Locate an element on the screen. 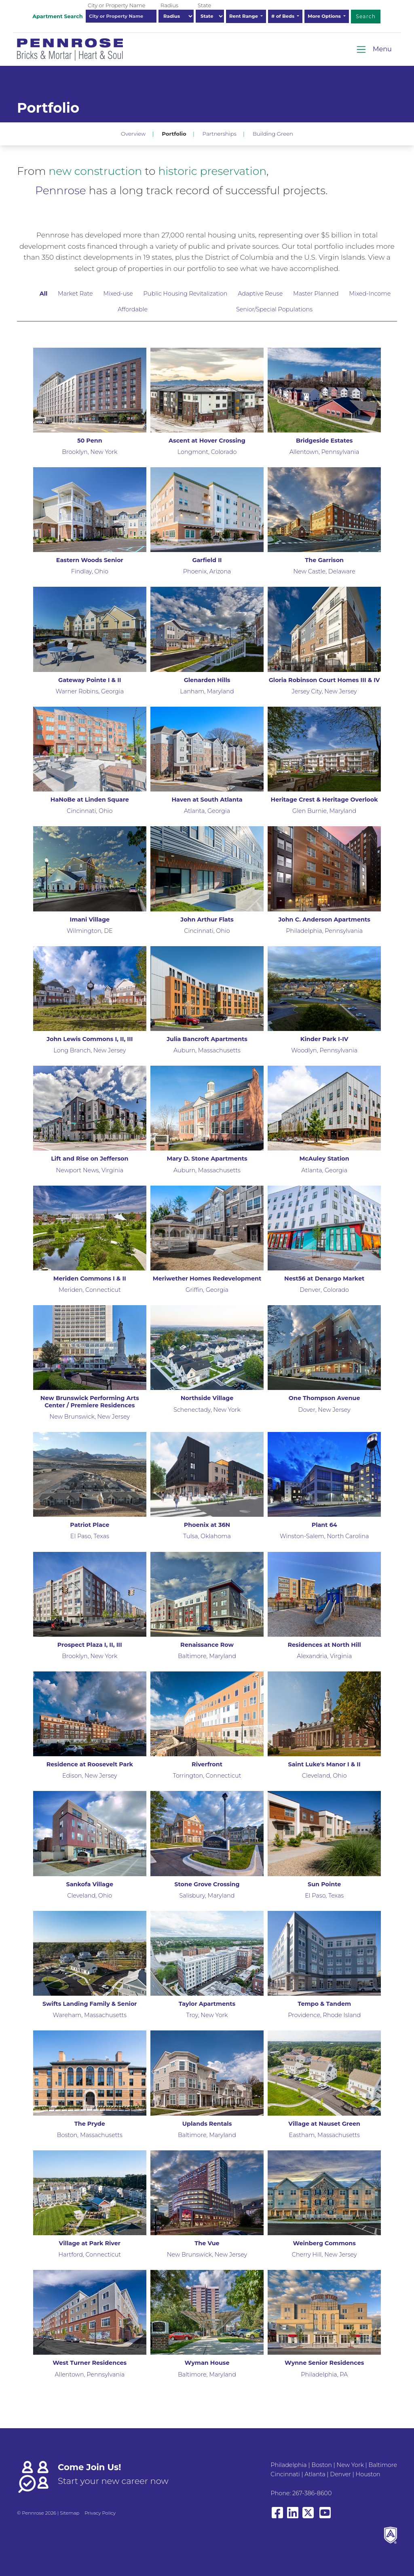 Image resolution: width=414 pixels, height=2576 pixels. All is located at coordinates (44, 293).